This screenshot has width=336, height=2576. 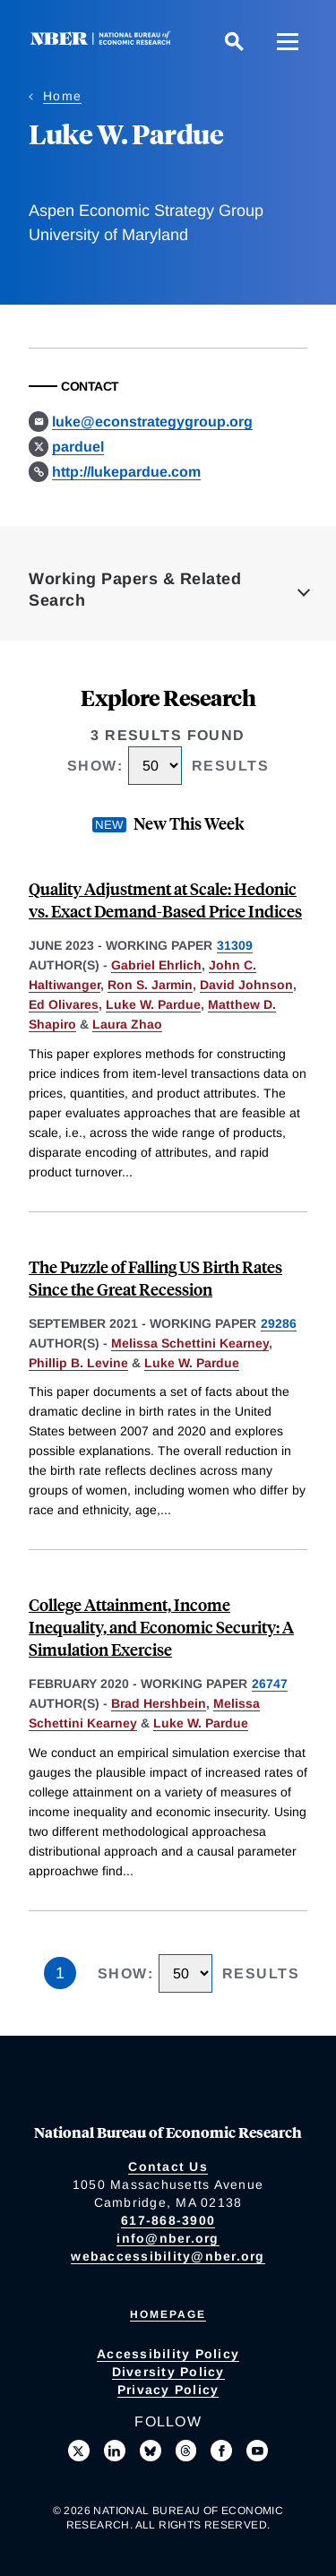 What do you see at coordinates (153, 1004) in the screenshot?
I see `Luke W. Pardue` at bounding box center [153, 1004].